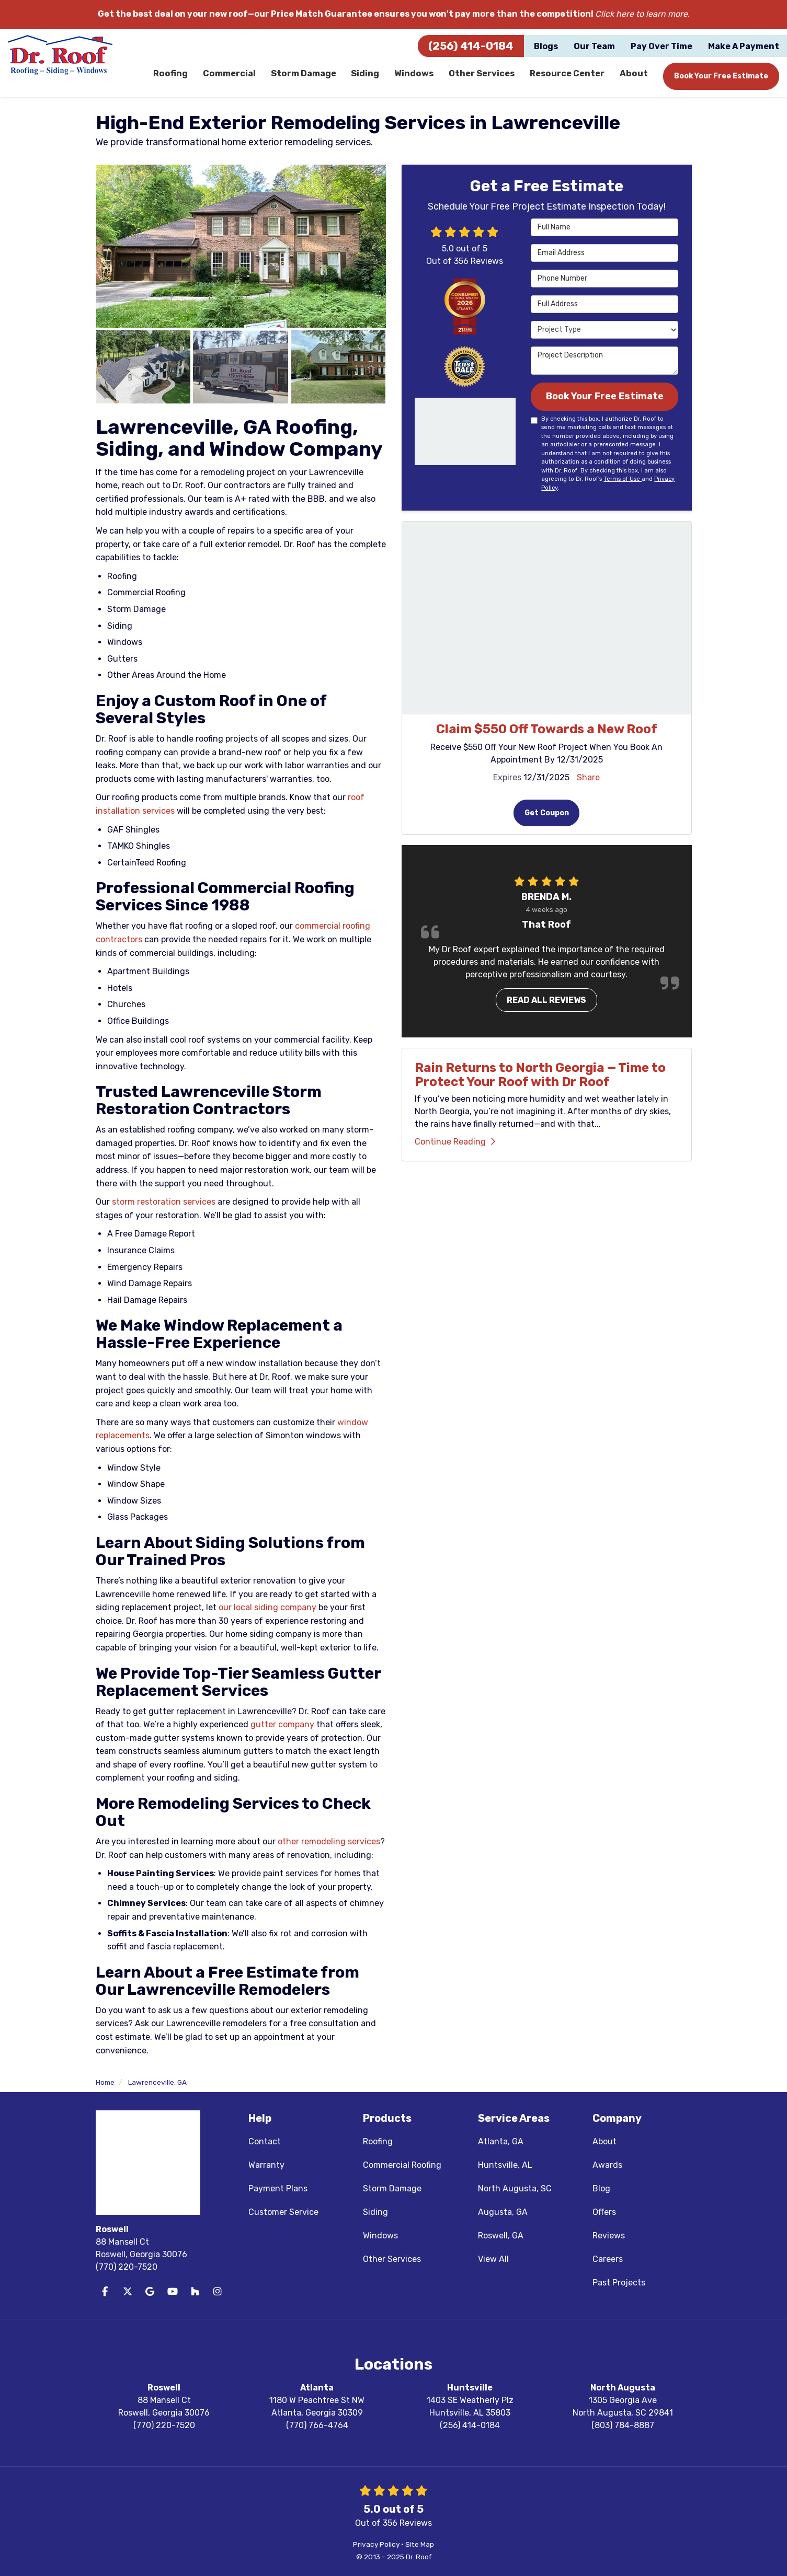 The image size is (787, 2576). Describe the element at coordinates (415, 75) in the screenshot. I see `Windows [button]` at that location.